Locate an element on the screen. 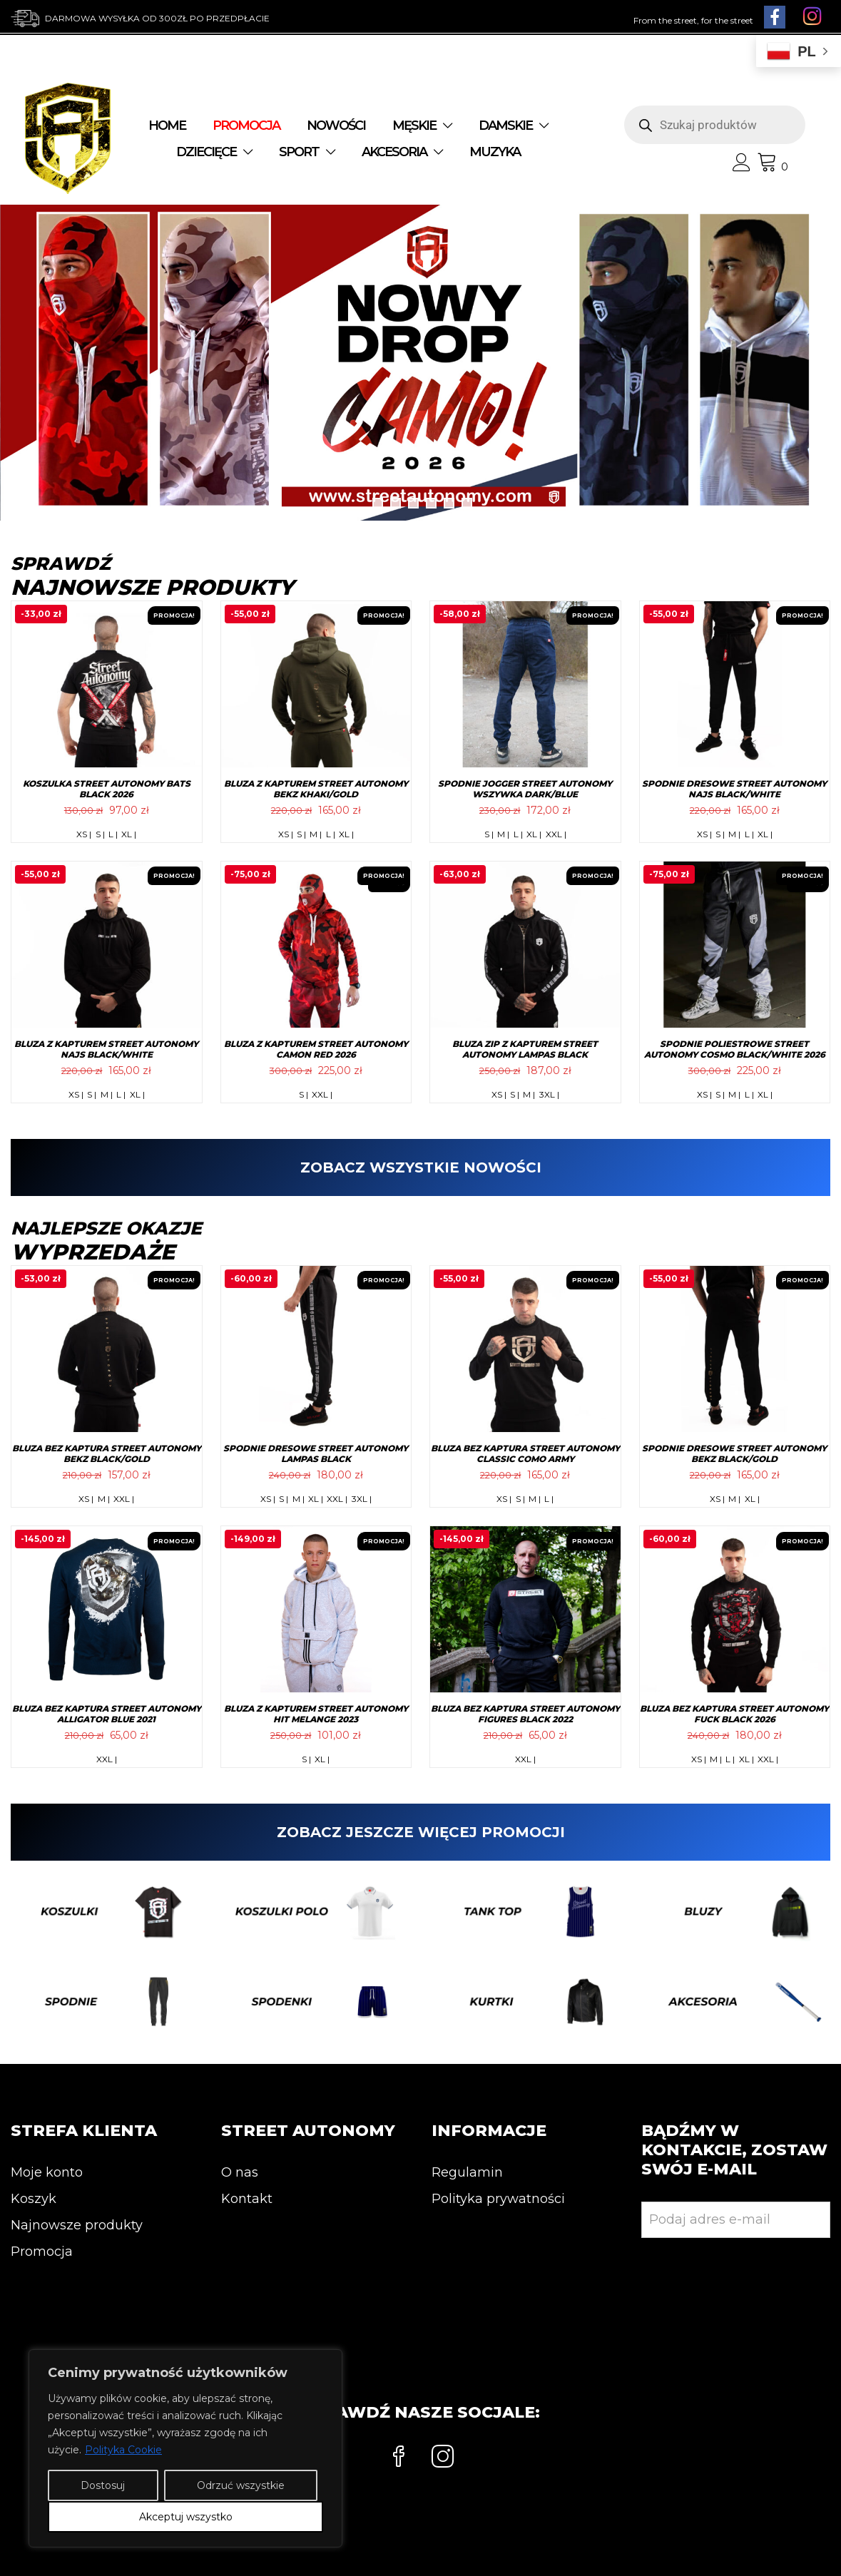 This screenshot has height=2576, width=841. Odrzuć wszystkie is located at coordinates (241, 2485).